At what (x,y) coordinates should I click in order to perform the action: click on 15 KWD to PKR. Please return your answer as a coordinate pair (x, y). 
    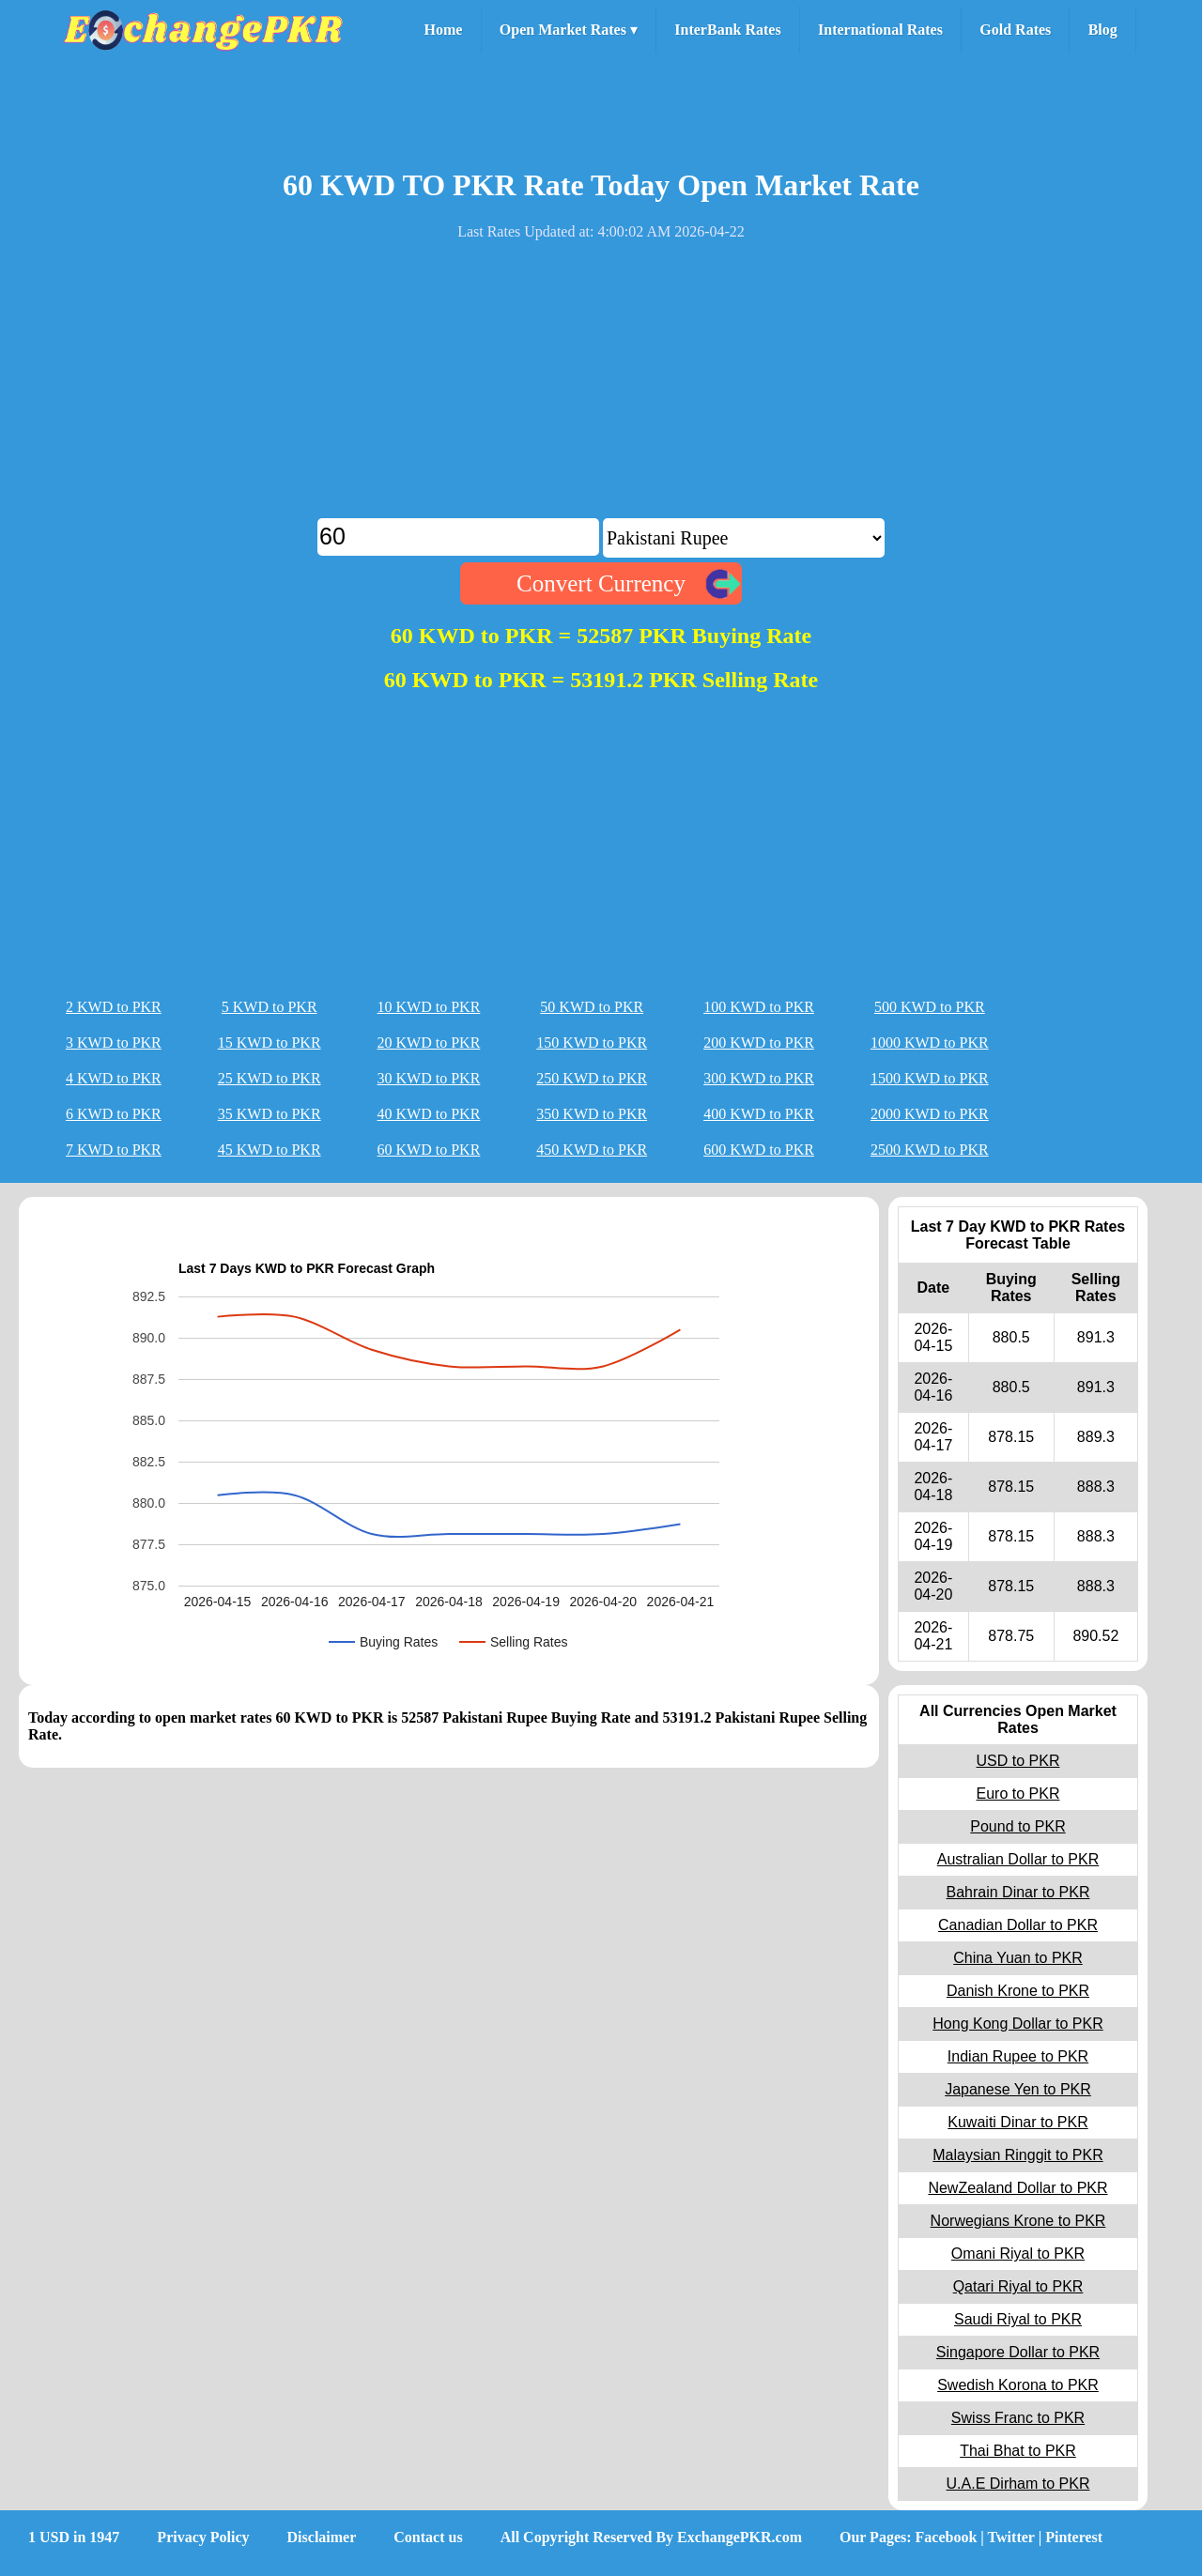
    Looking at the image, I should click on (269, 1042).